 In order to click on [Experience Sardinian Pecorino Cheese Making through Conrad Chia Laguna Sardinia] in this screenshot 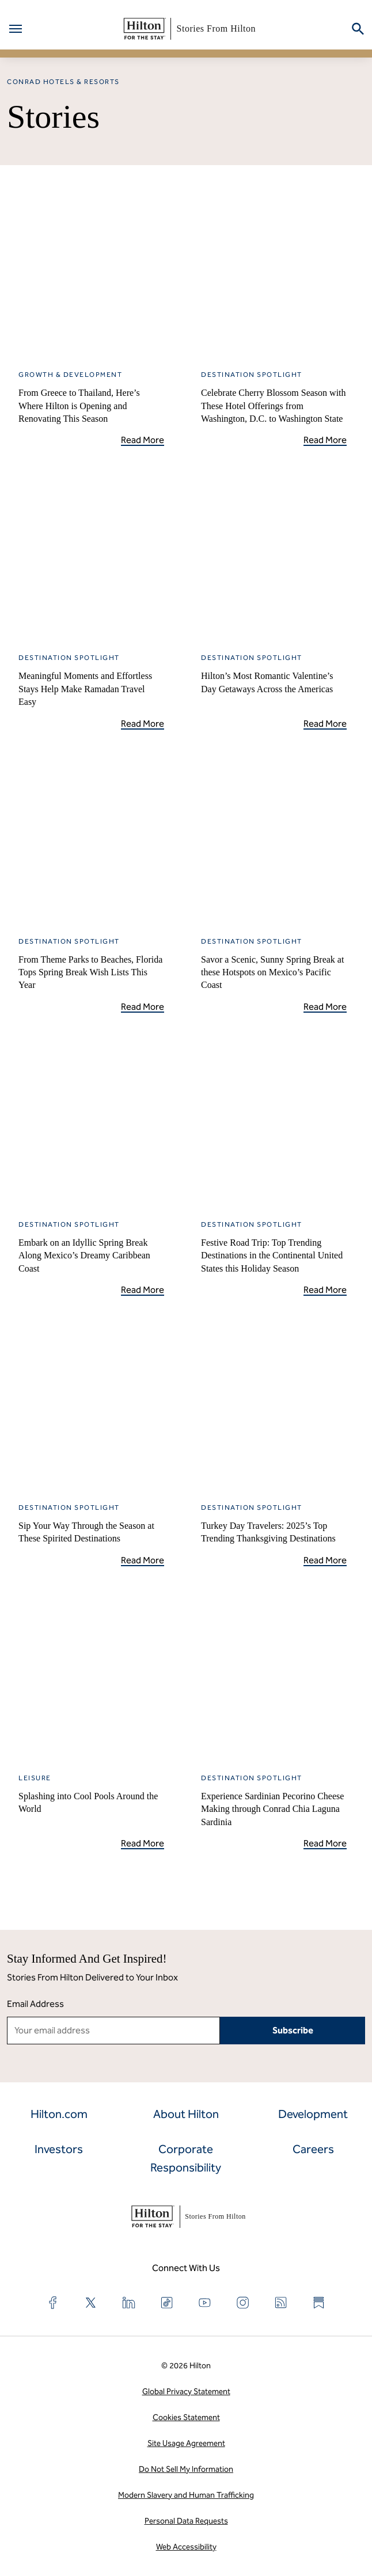, I will do `click(273, 1676)`.